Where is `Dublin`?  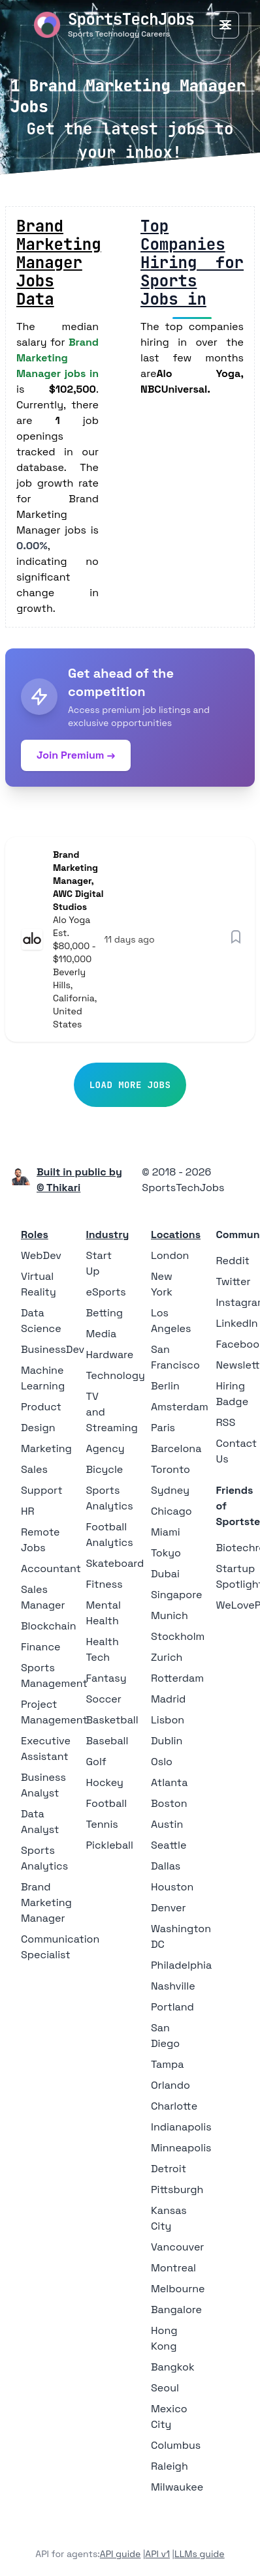 Dublin is located at coordinates (166, 1741).